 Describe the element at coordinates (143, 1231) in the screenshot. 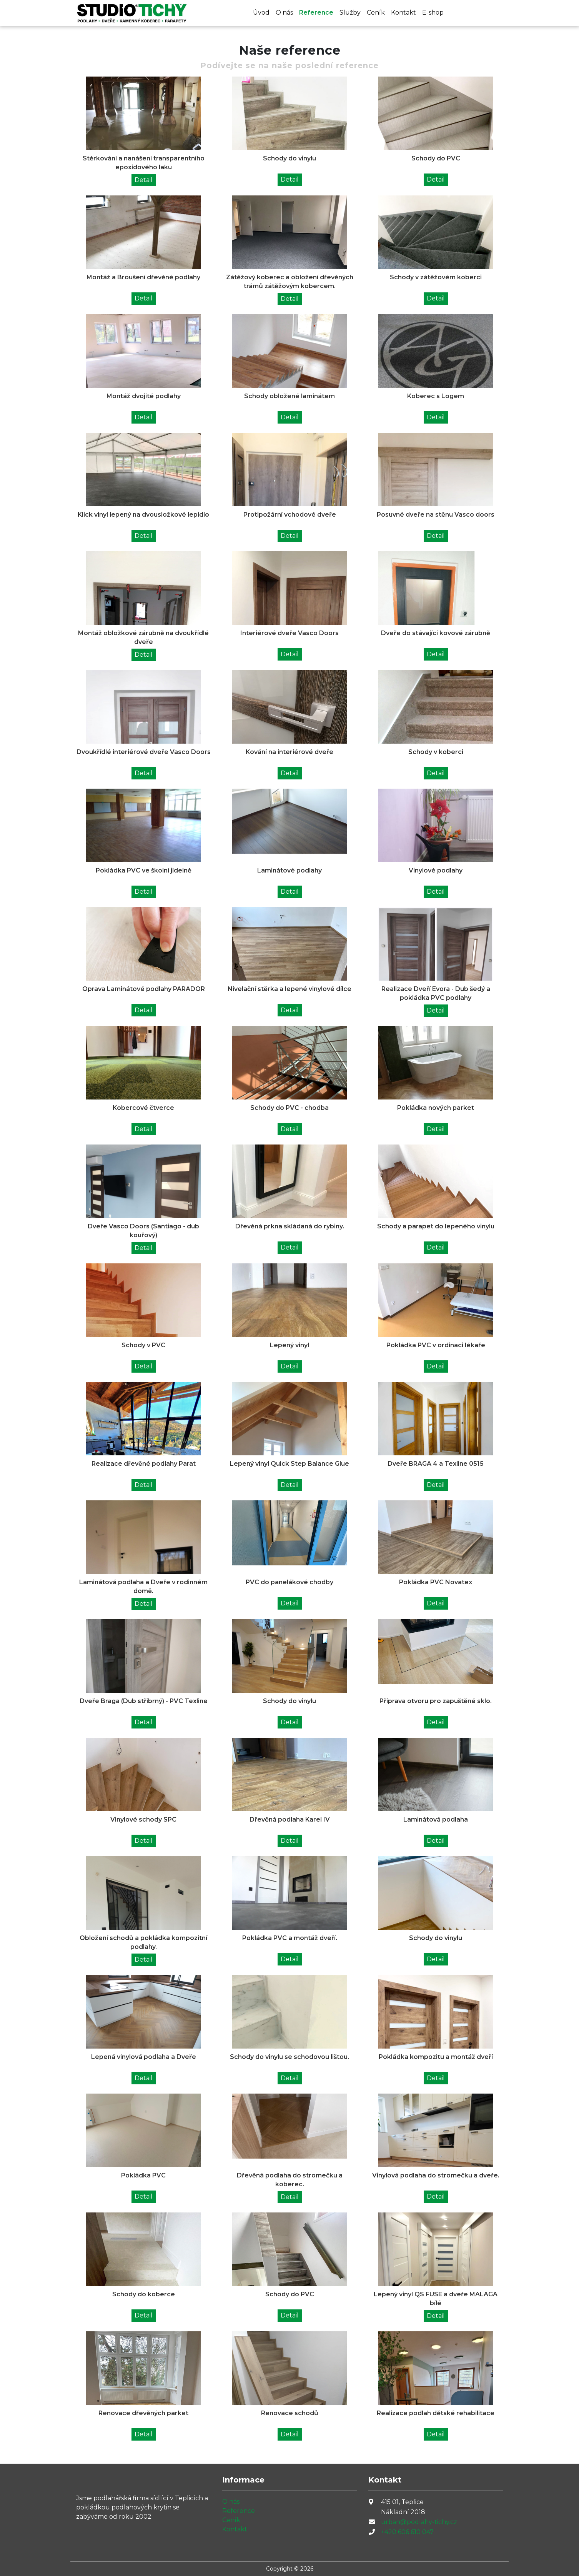

I see `Dveře Vasco Doors (Santiago - dub kouřový)` at that location.